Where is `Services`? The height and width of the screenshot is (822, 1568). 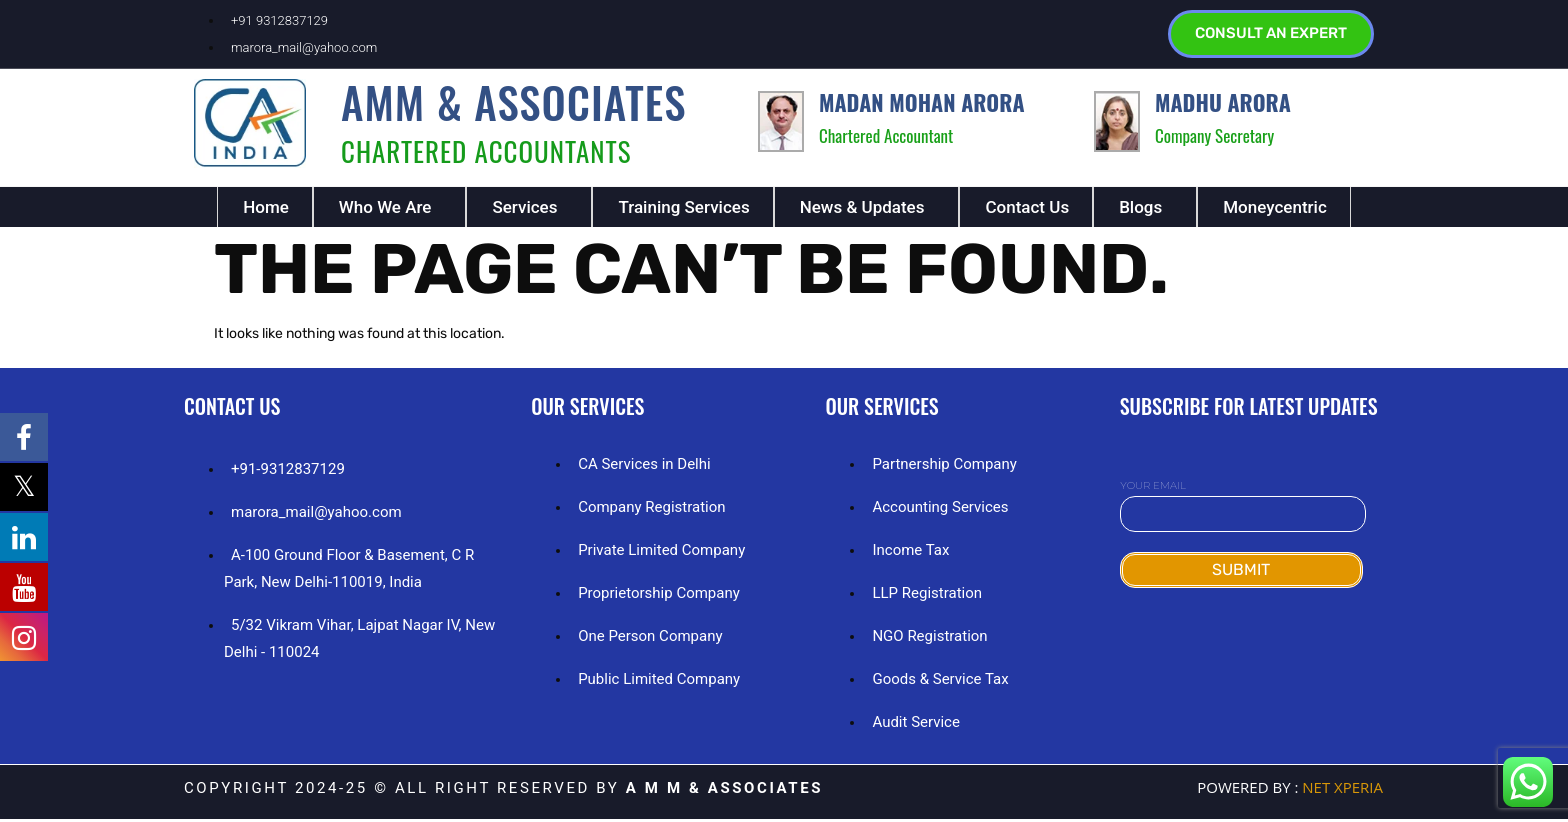 Services is located at coordinates (524, 210).